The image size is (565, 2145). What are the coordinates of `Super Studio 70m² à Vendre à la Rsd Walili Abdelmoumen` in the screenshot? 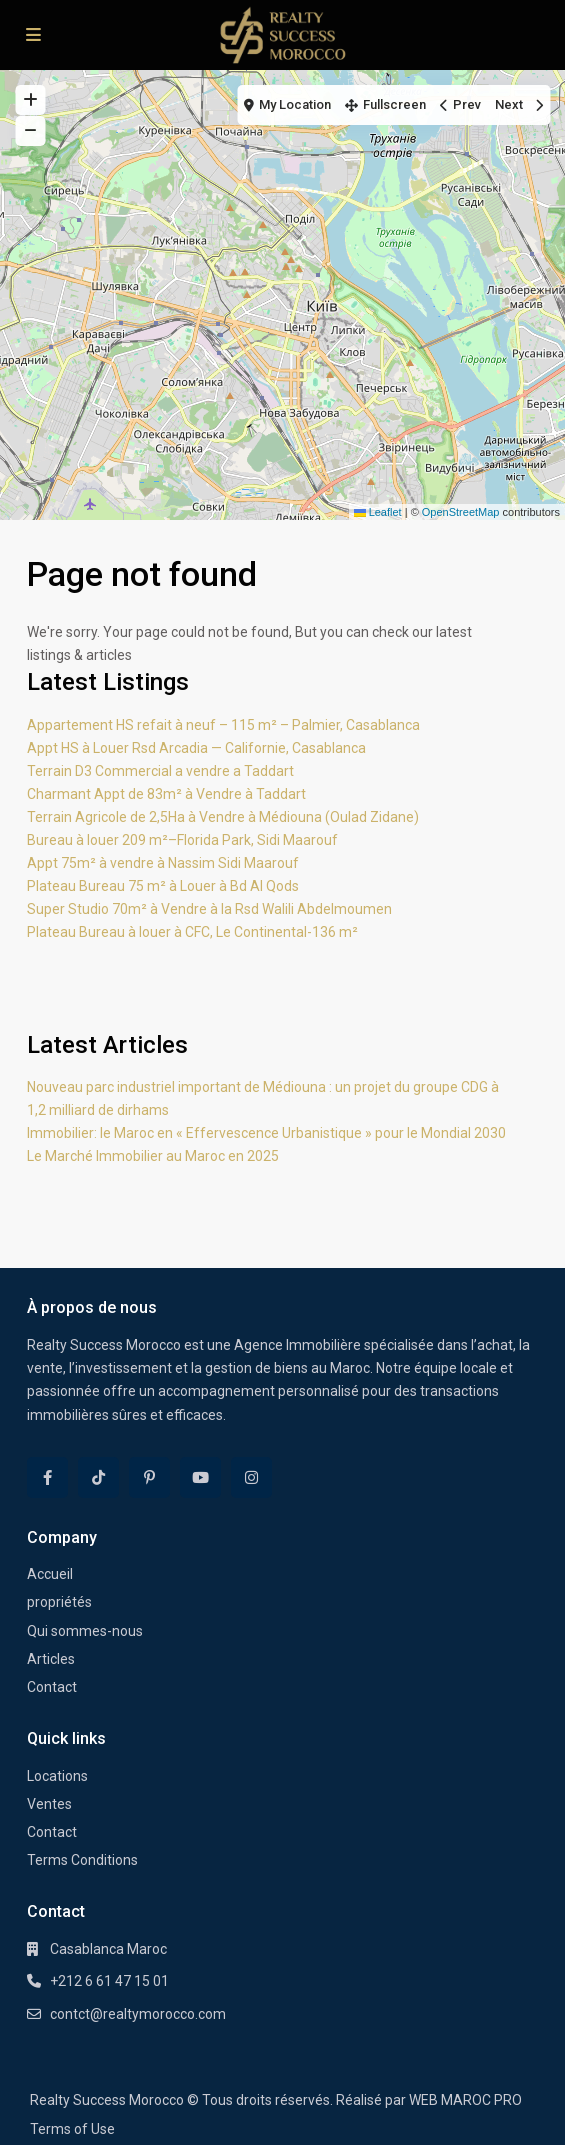 It's located at (209, 909).